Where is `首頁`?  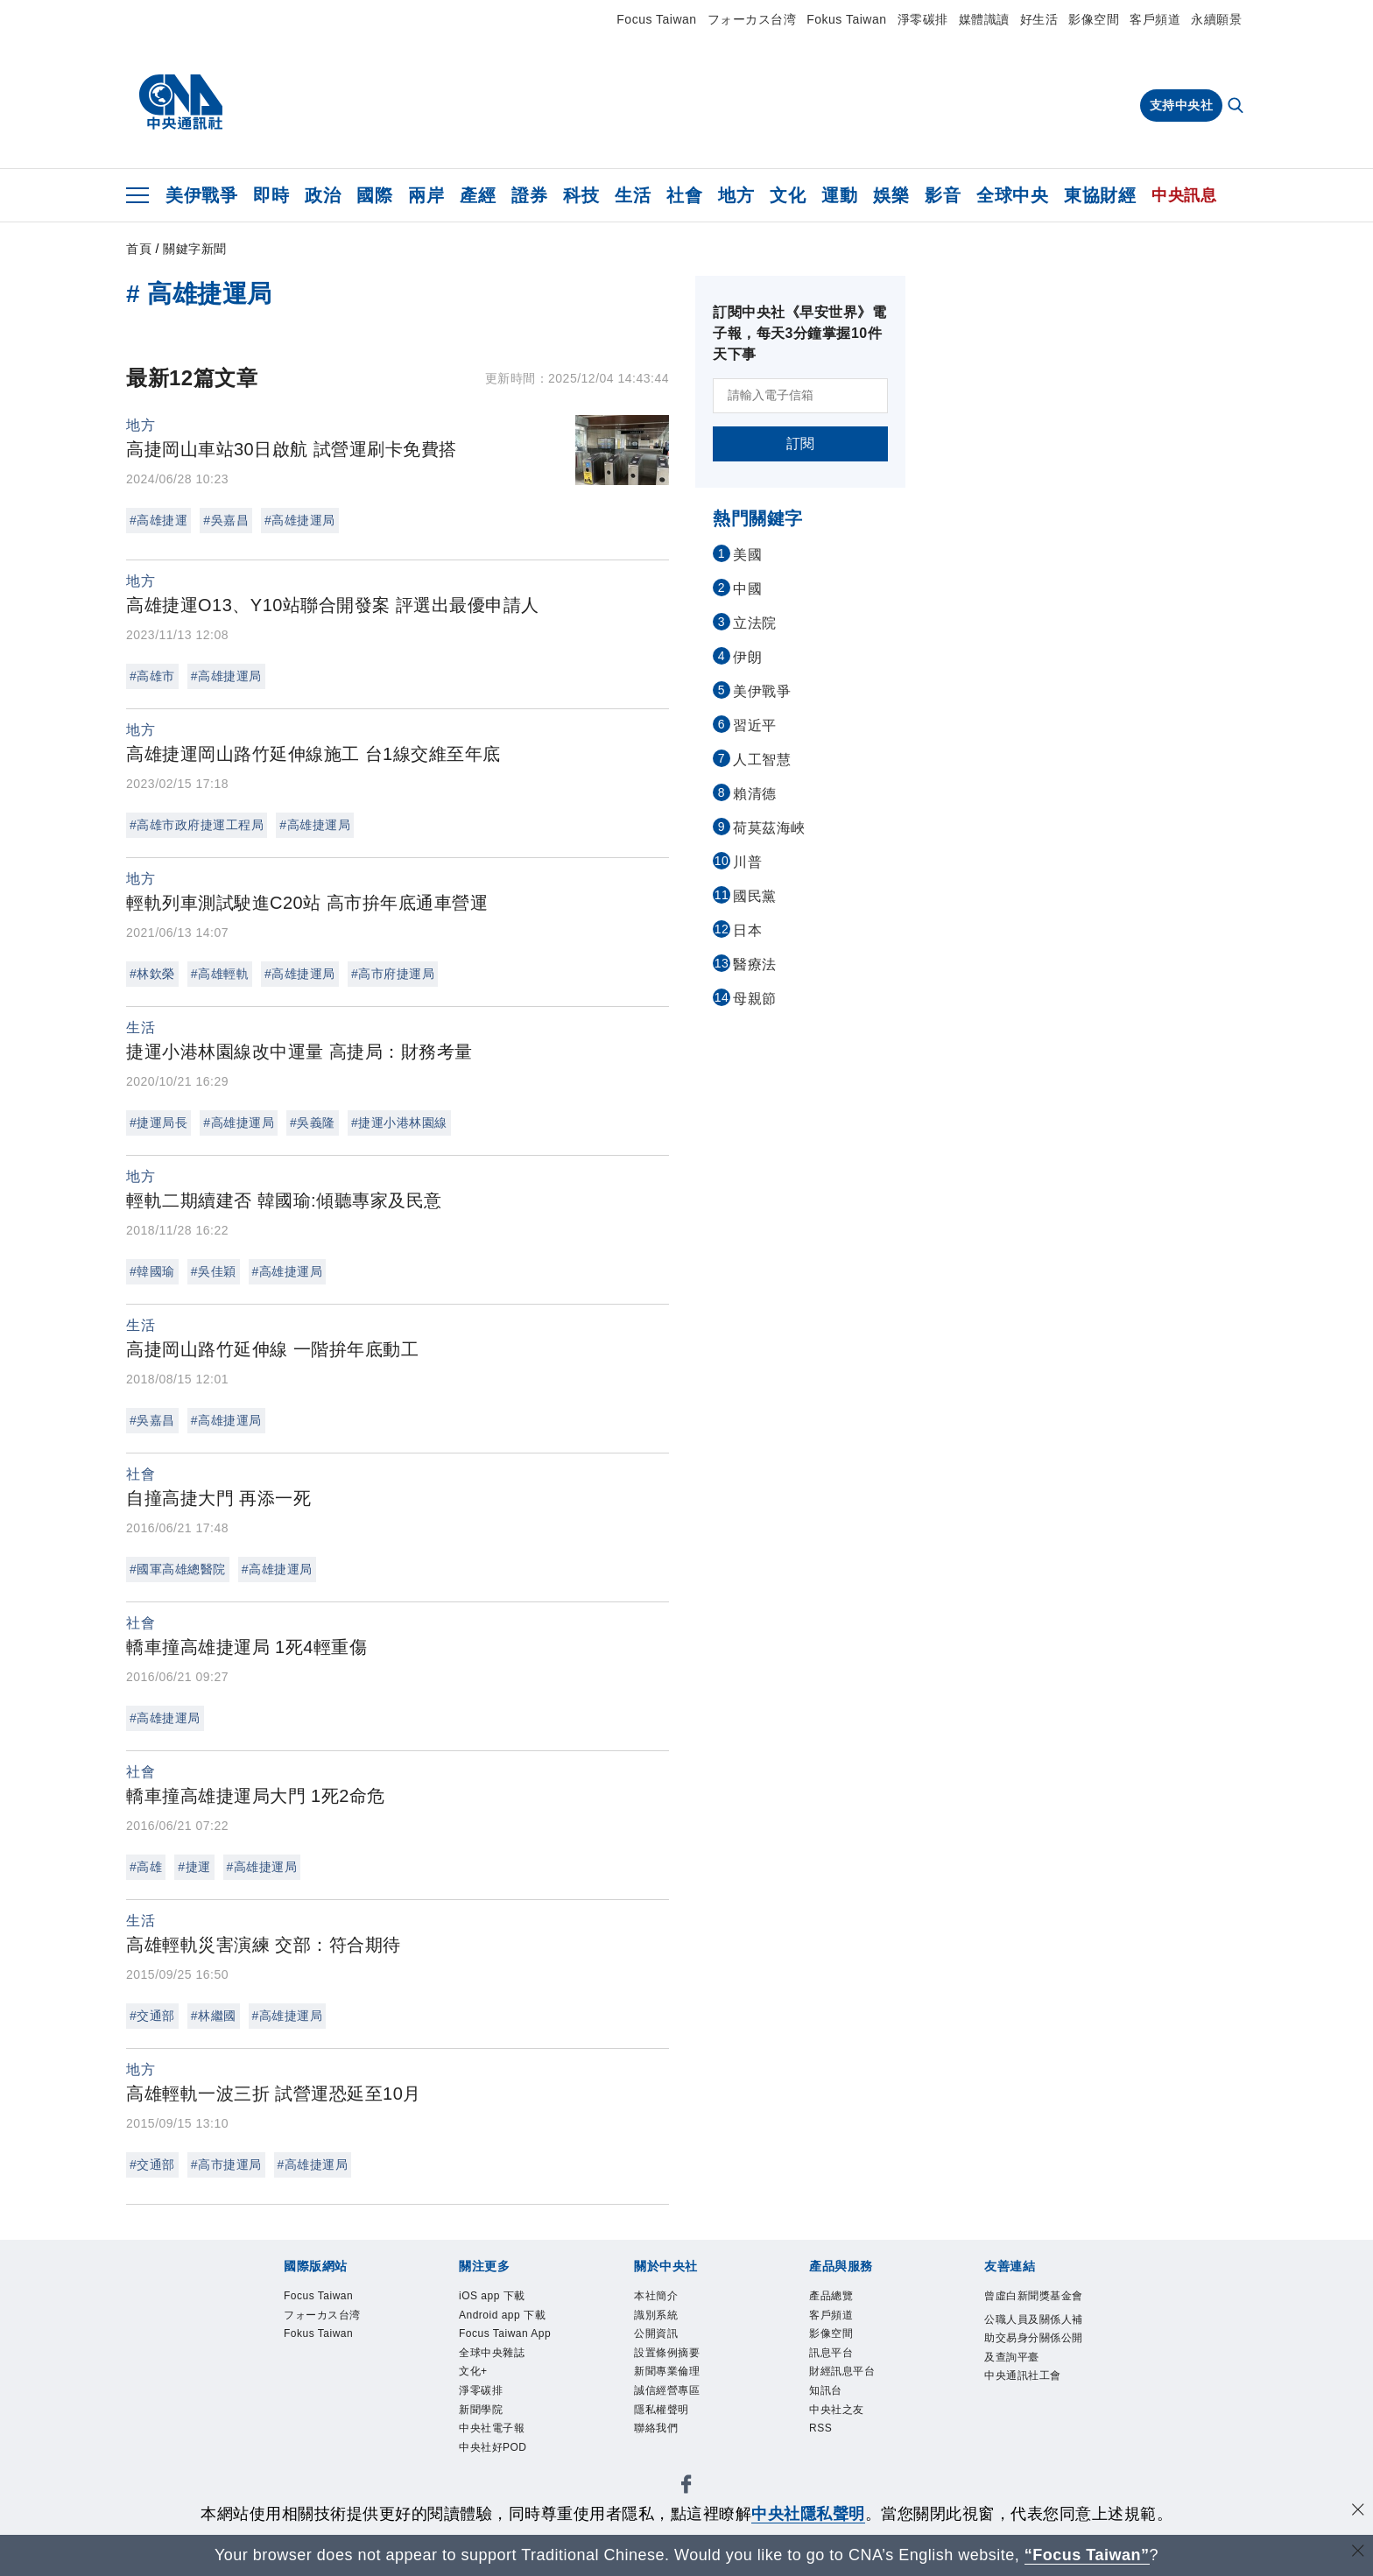
首頁 is located at coordinates (138, 249).